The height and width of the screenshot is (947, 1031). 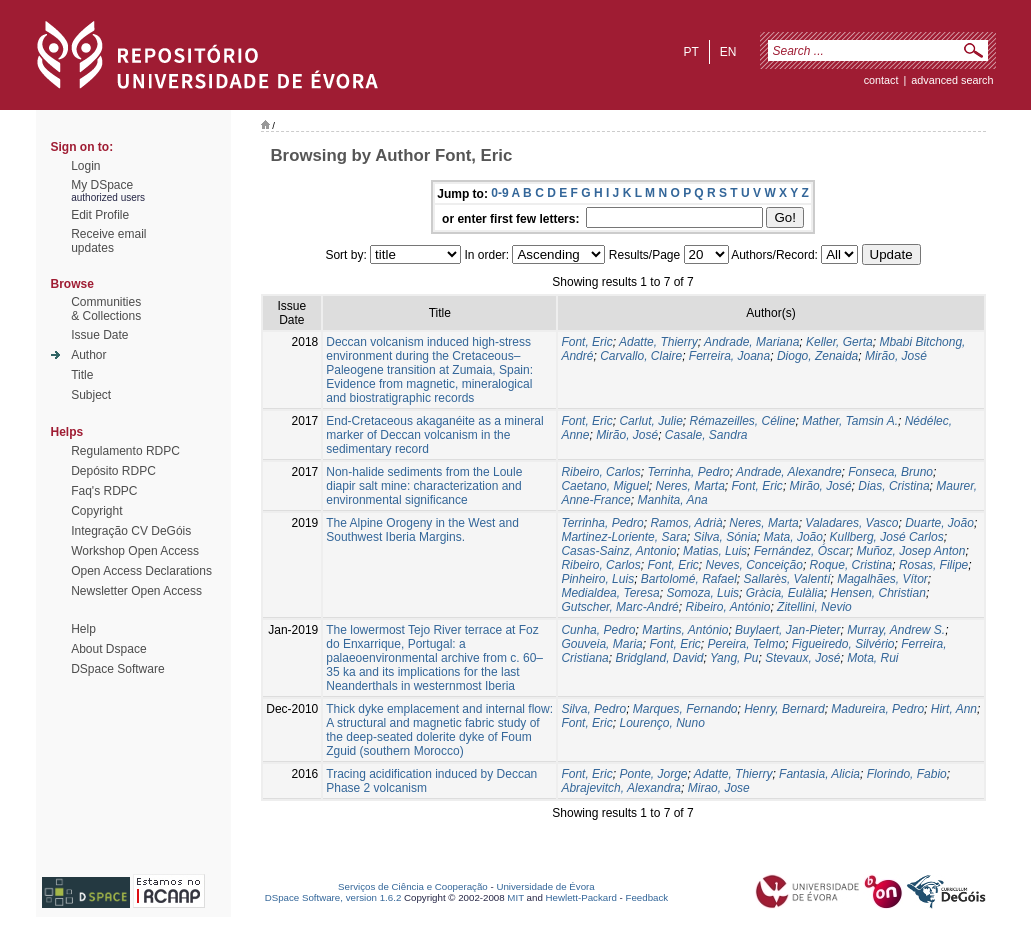 What do you see at coordinates (872, 658) in the screenshot?
I see `Mota, Rui` at bounding box center [872, 658].